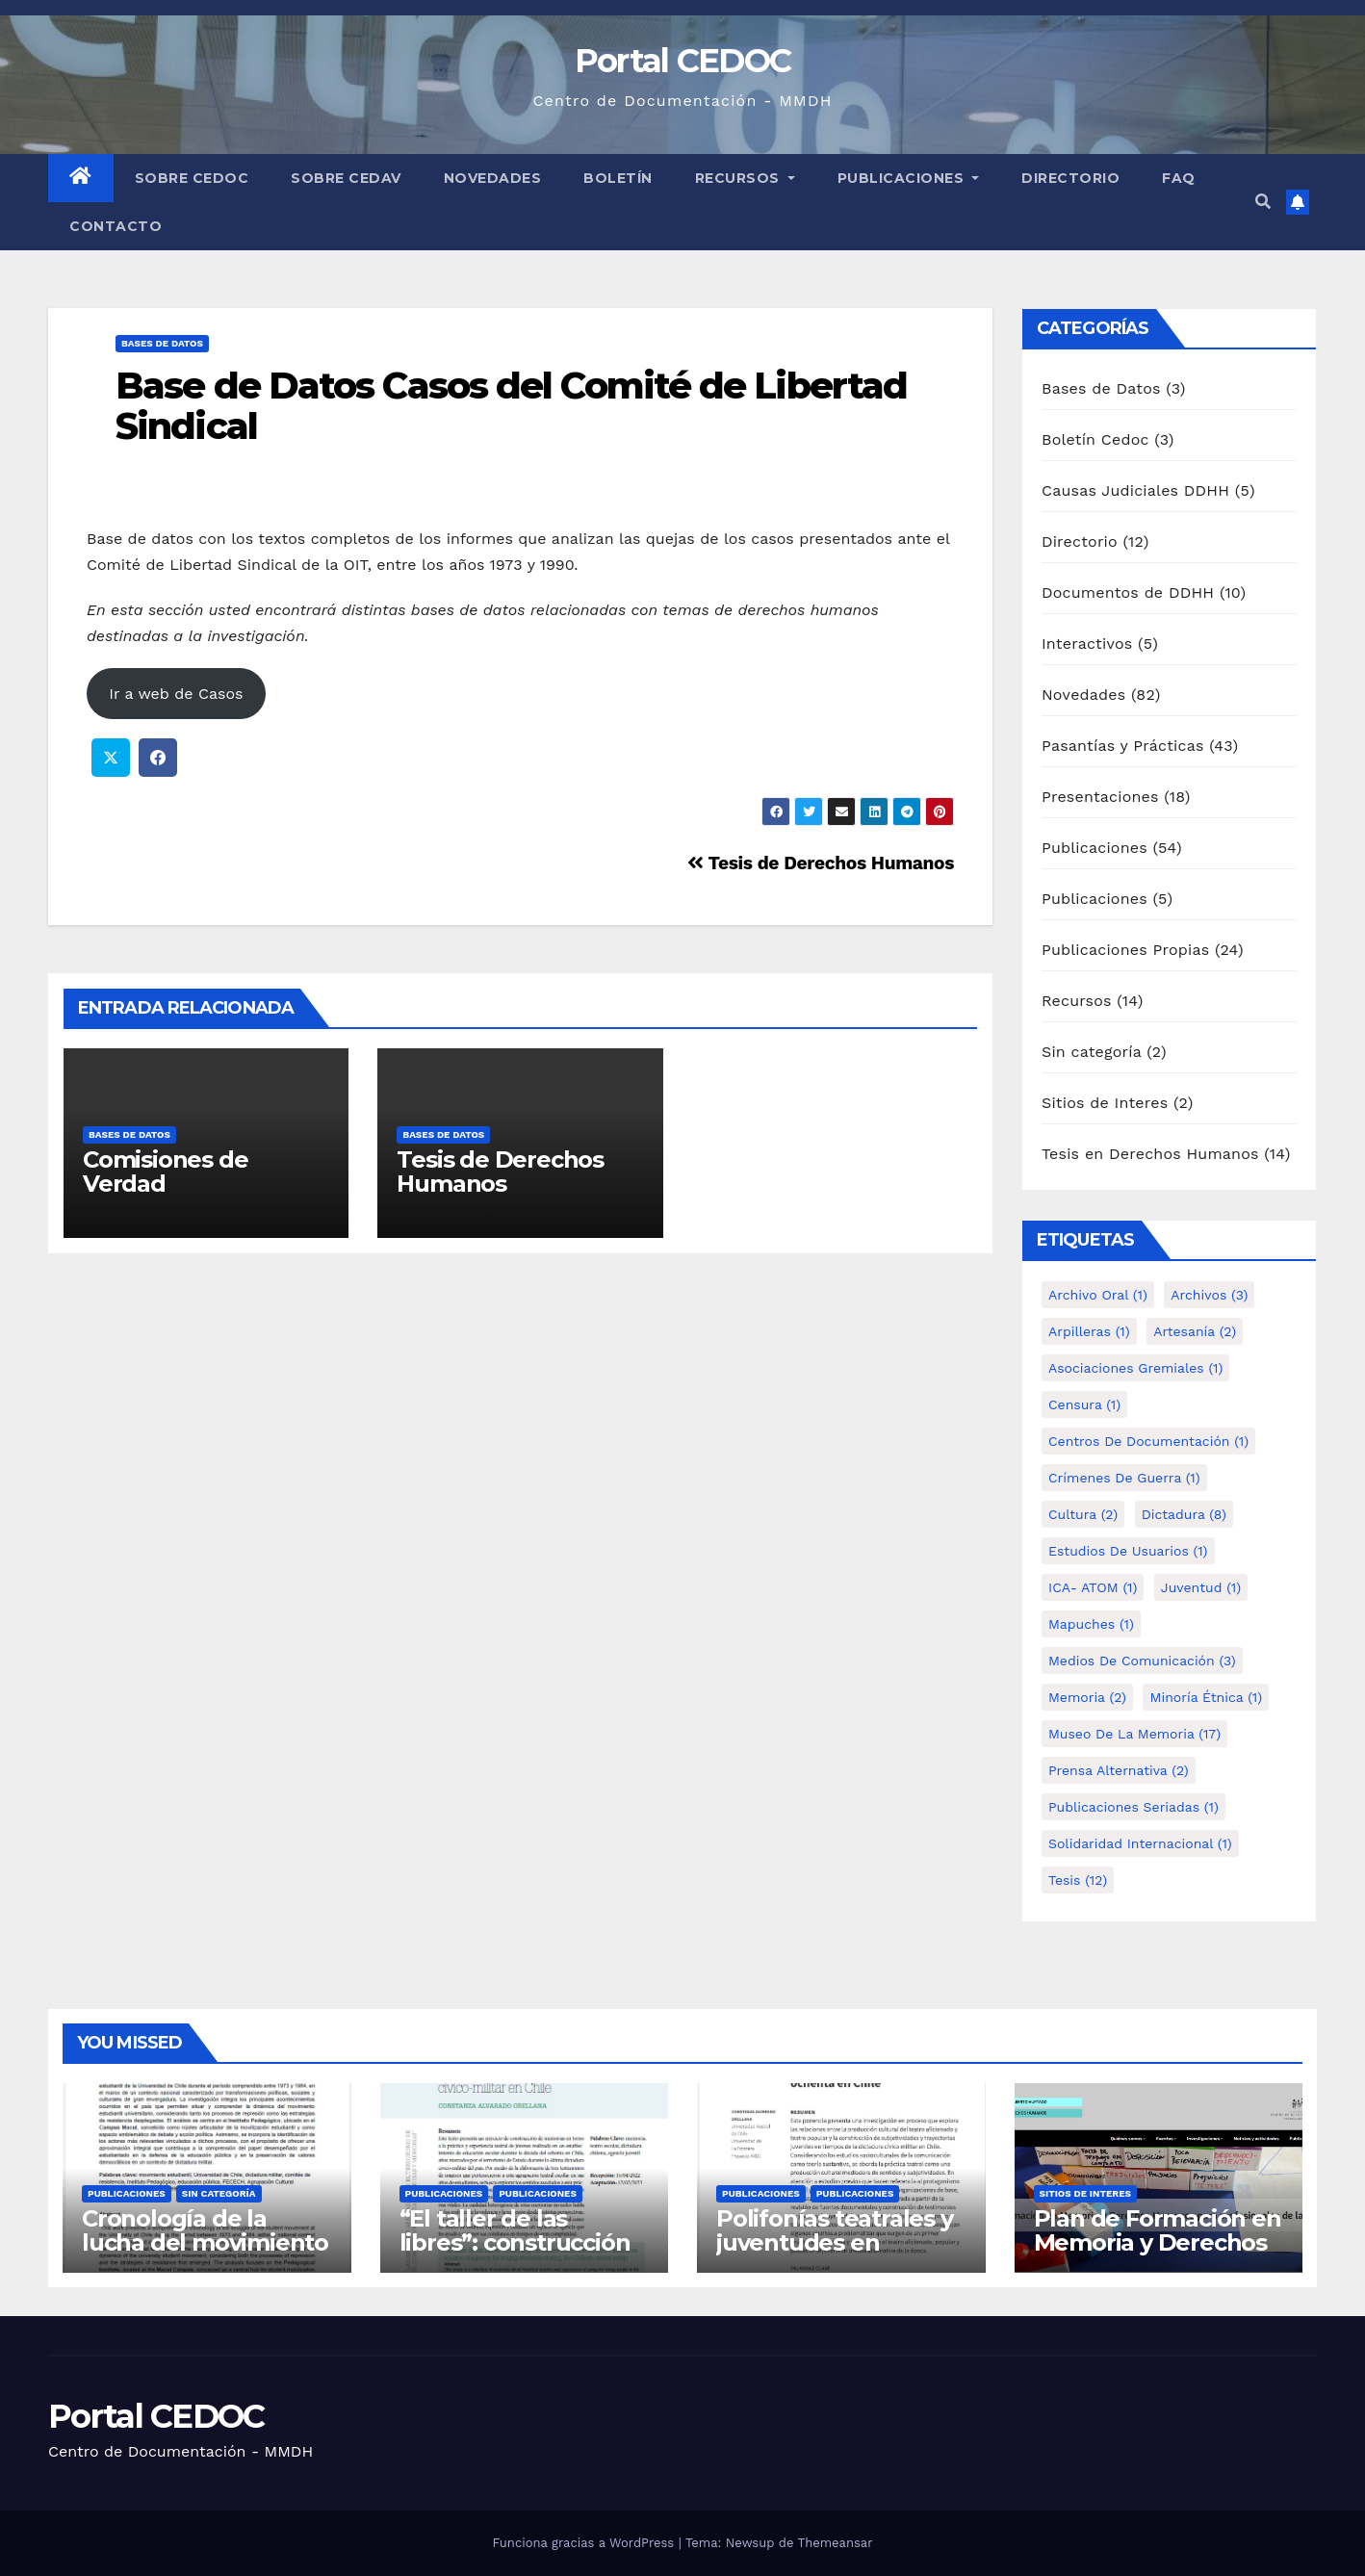  I want to click on Tesis de Derechos Humanos, so click(820, 863).